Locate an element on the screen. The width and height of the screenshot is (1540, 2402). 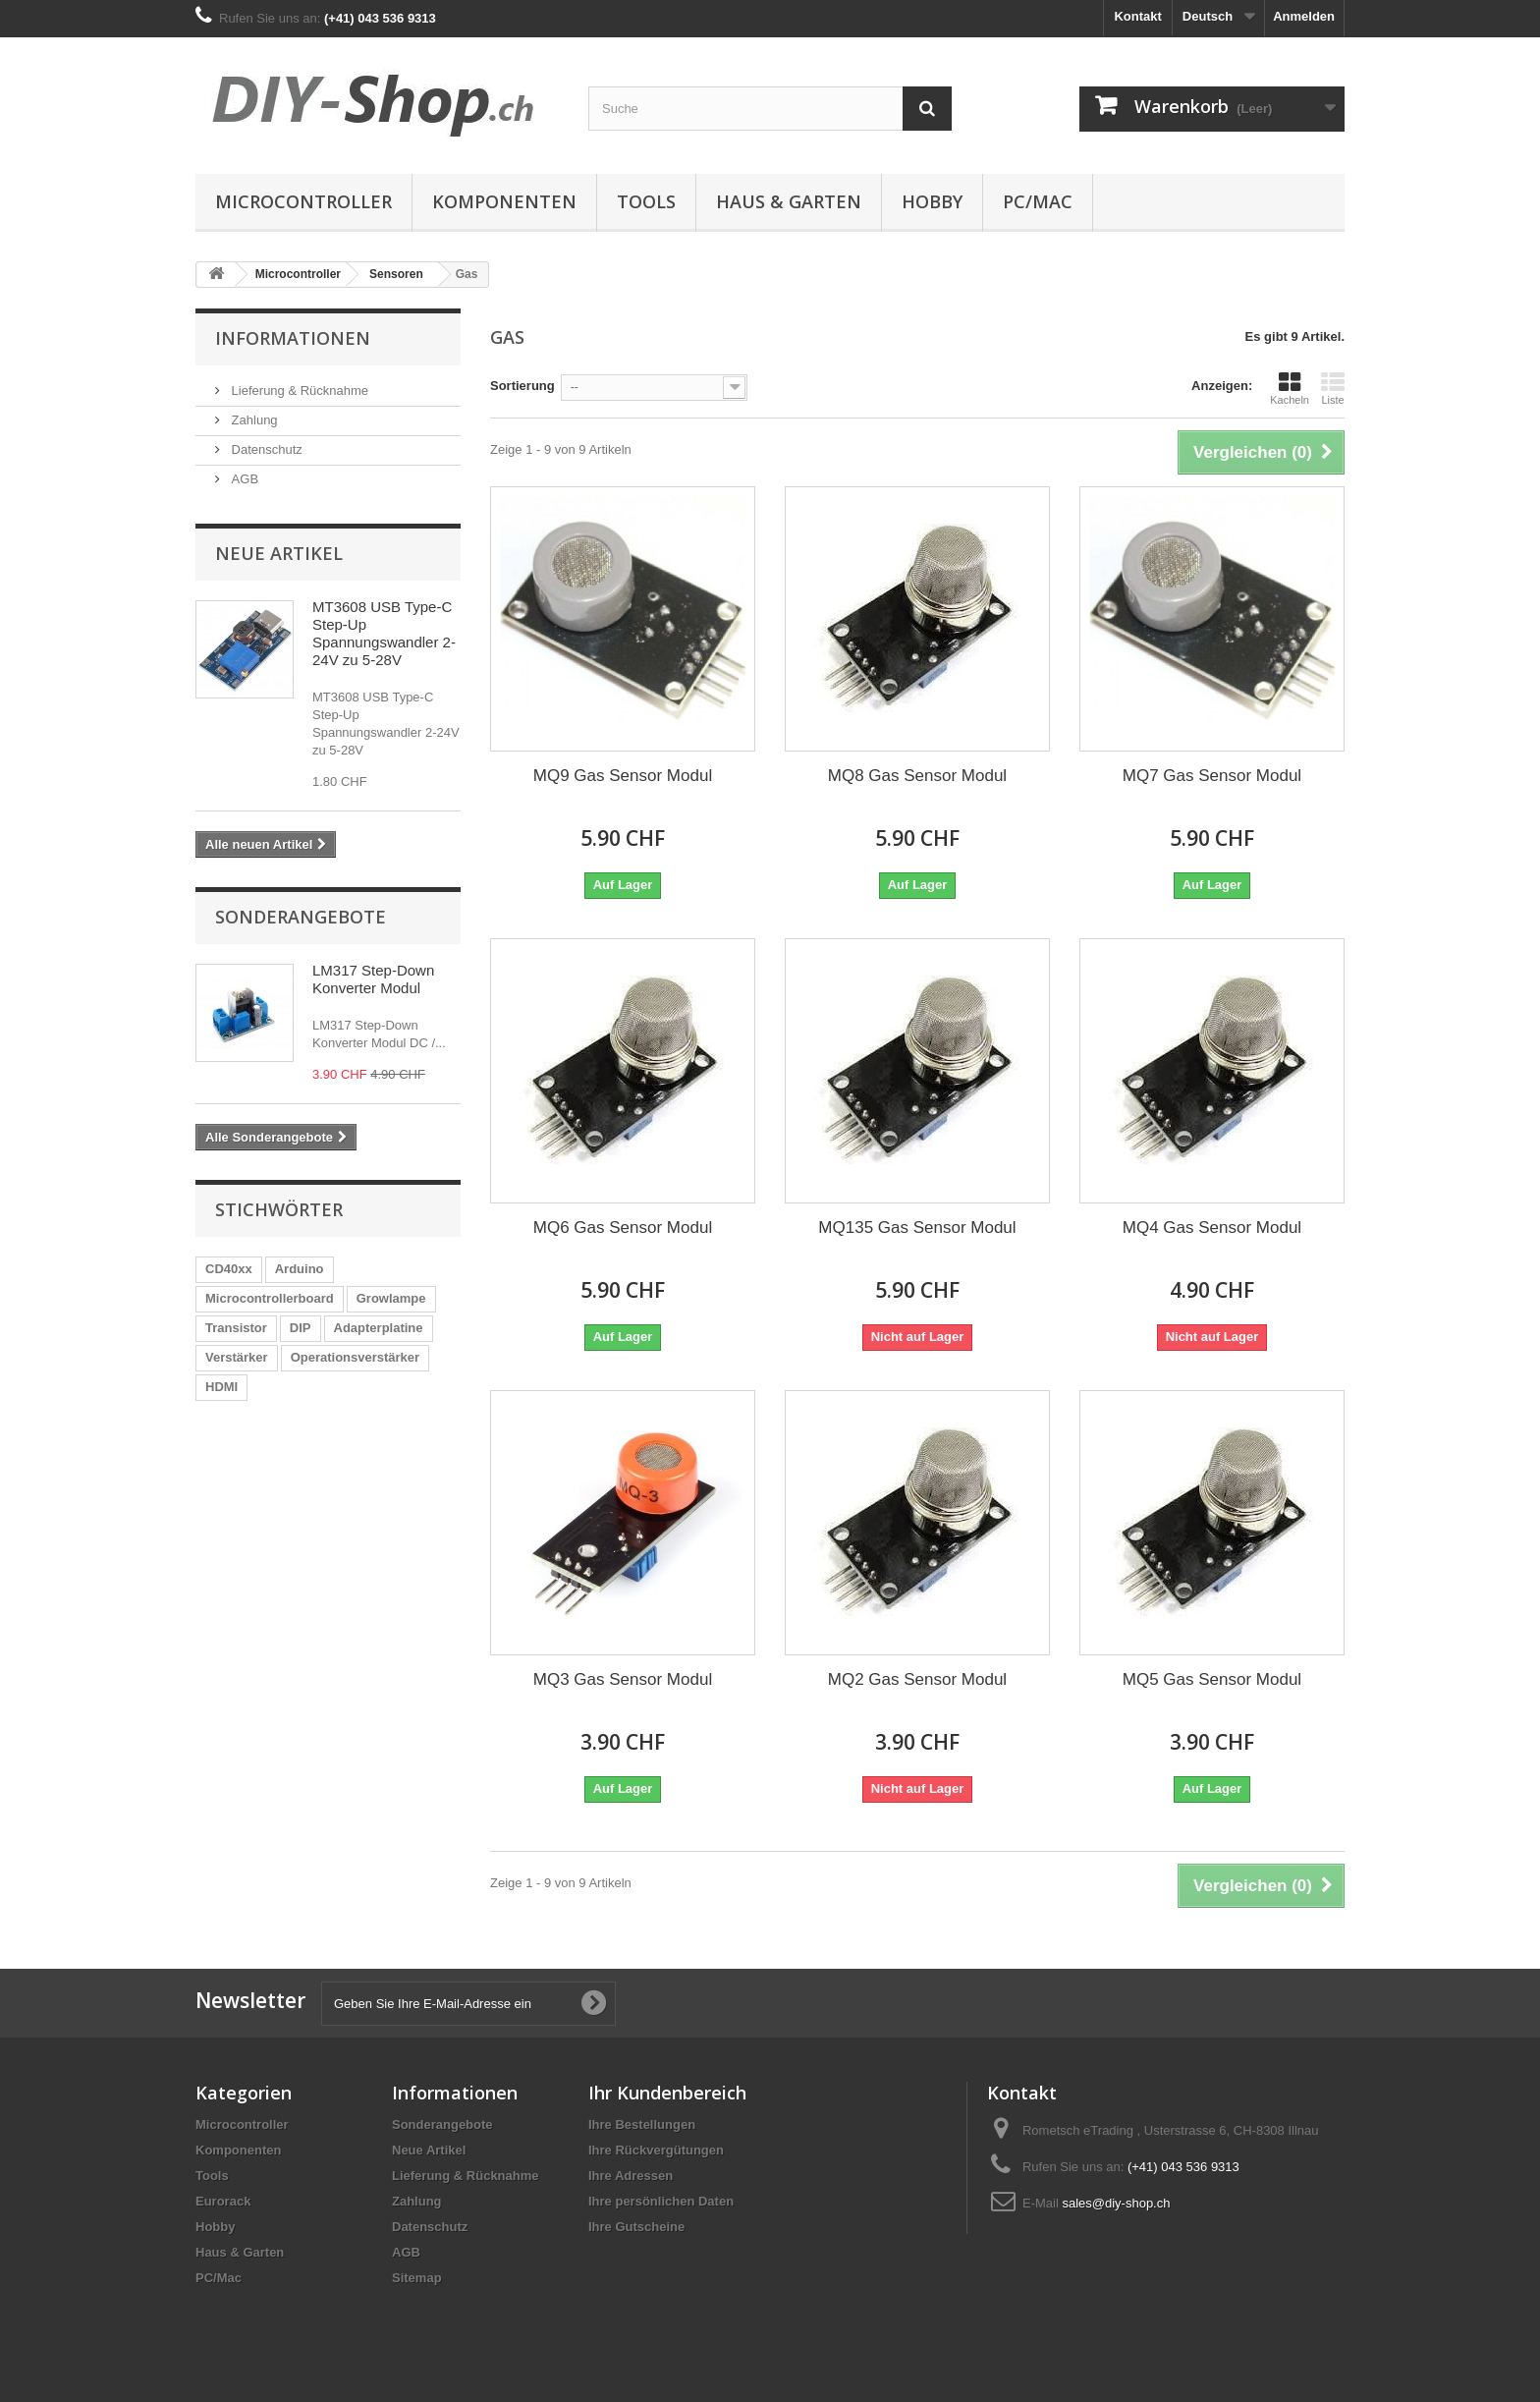
MQ7 Gas Sensor Modul is located at coordinates (1212, 775).